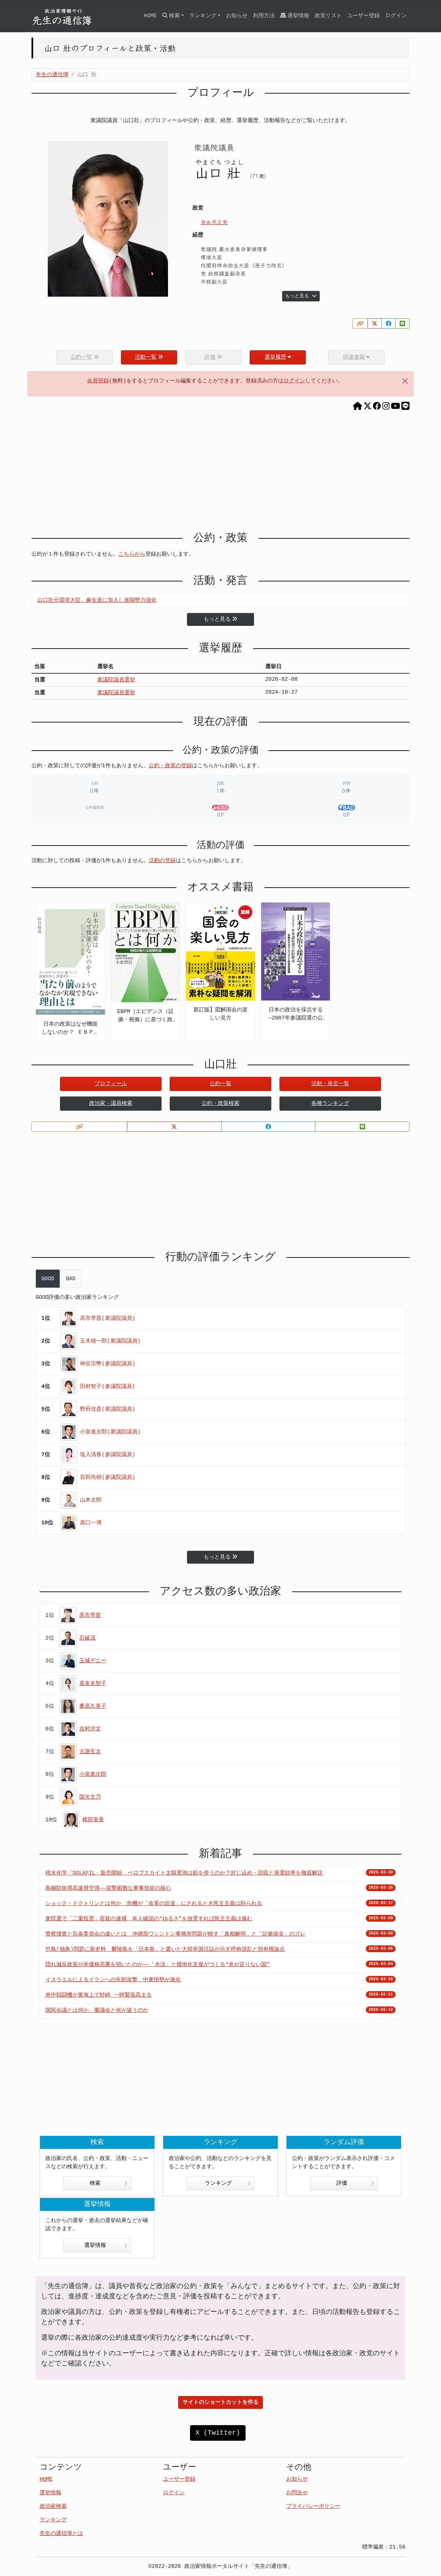 This screenshot has height=2576, width=441. I want to click on 検索 [button], so click(171, 16).